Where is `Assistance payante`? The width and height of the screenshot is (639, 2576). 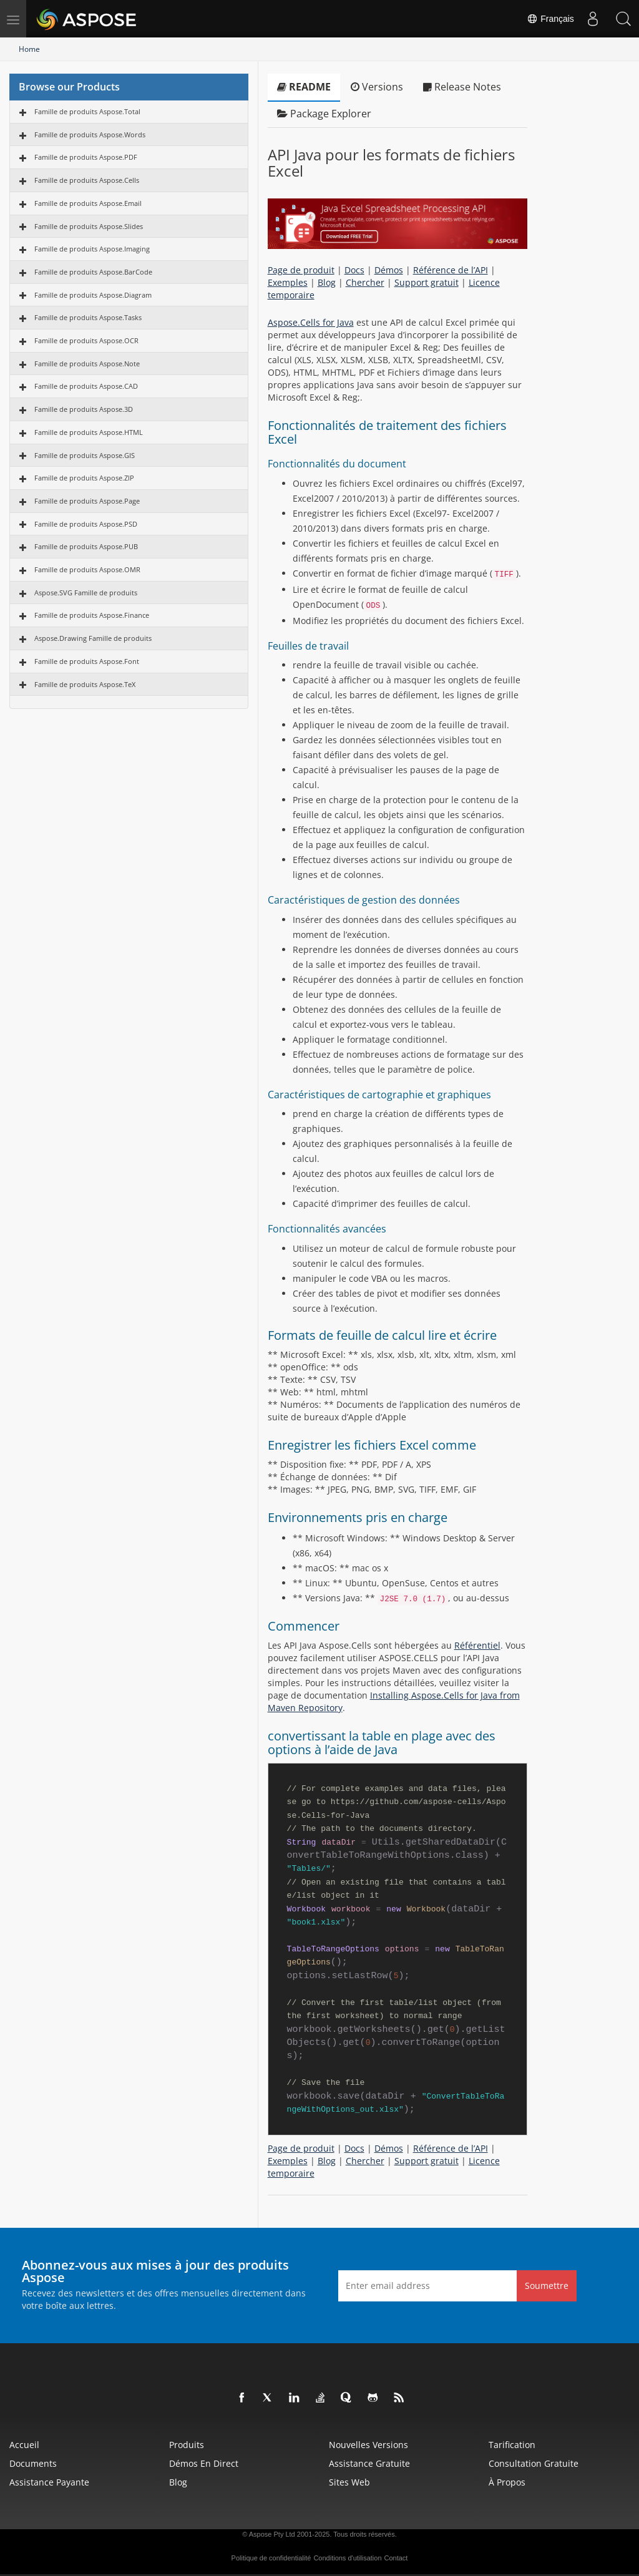
Assistance payante is located at coordinates (49, 2482).